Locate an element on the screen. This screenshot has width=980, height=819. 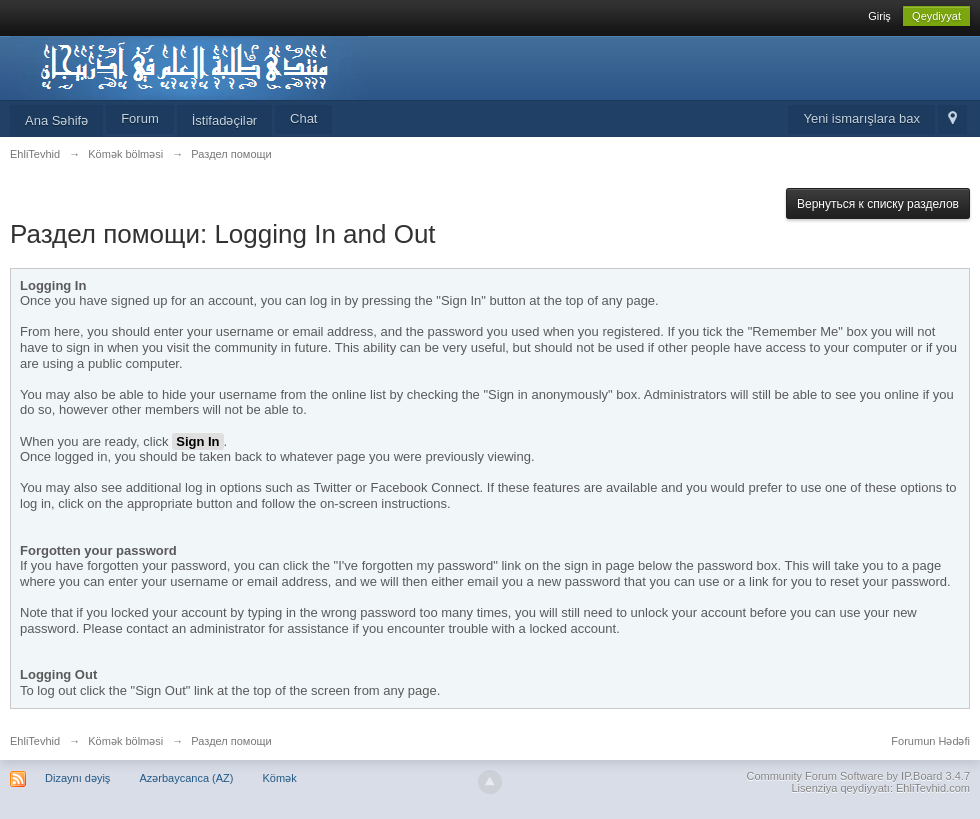
İstifadəçilər is located at coordinates (224, 120).